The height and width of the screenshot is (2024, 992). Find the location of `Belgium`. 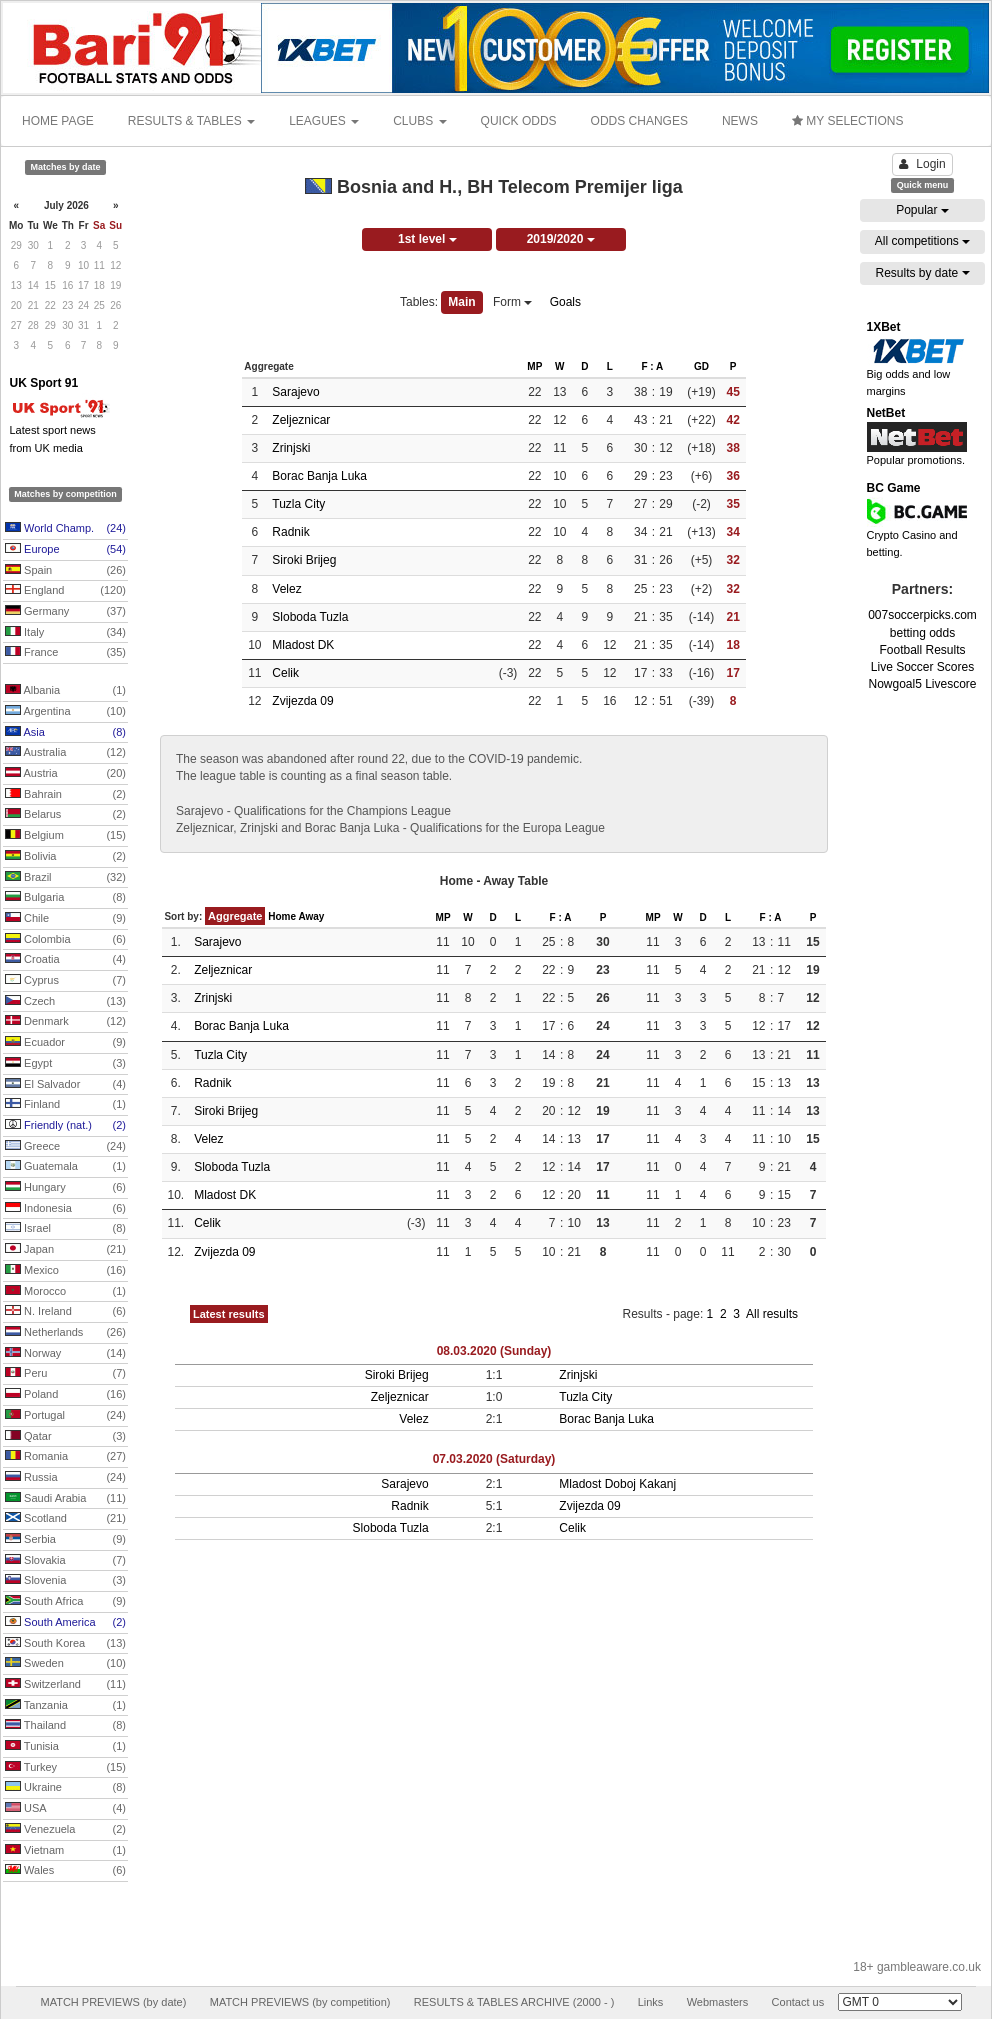

Belgium is located at coordinates (65, 836).